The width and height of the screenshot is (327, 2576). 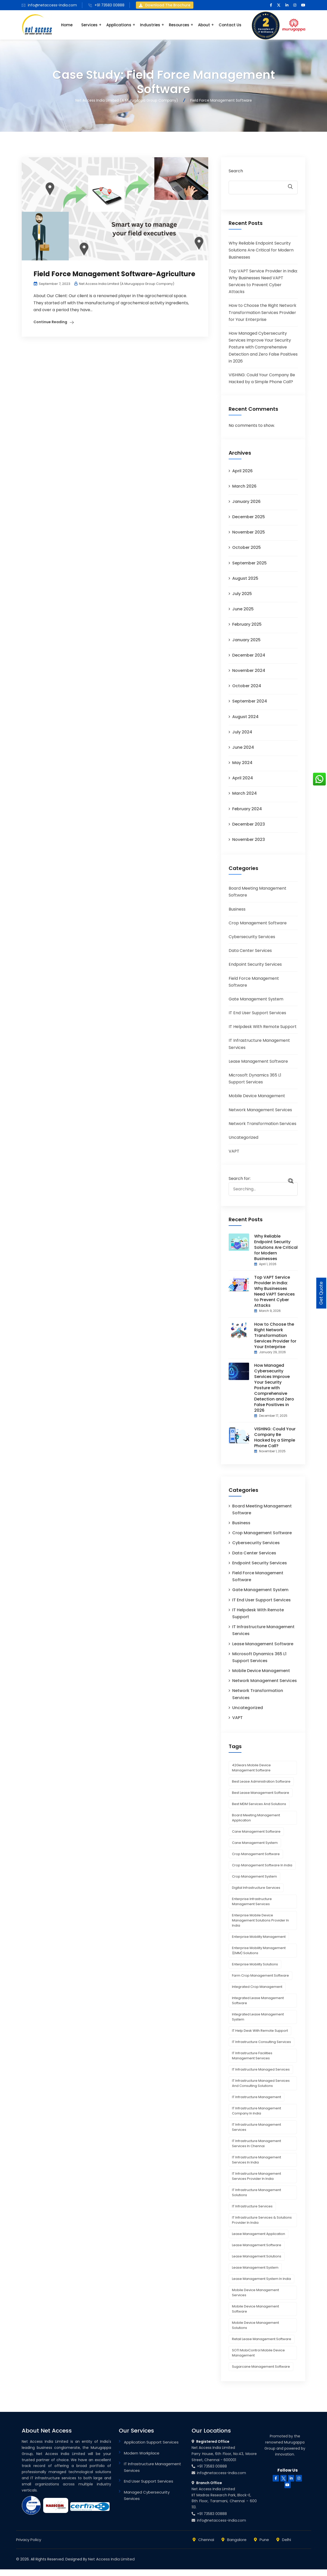 What do you see at coordinates (262, 312) in the screenshot?
I see `How to Choose the Right Network Transformation Services Provider for Your Enterprise` at bounding box center [262, 312].